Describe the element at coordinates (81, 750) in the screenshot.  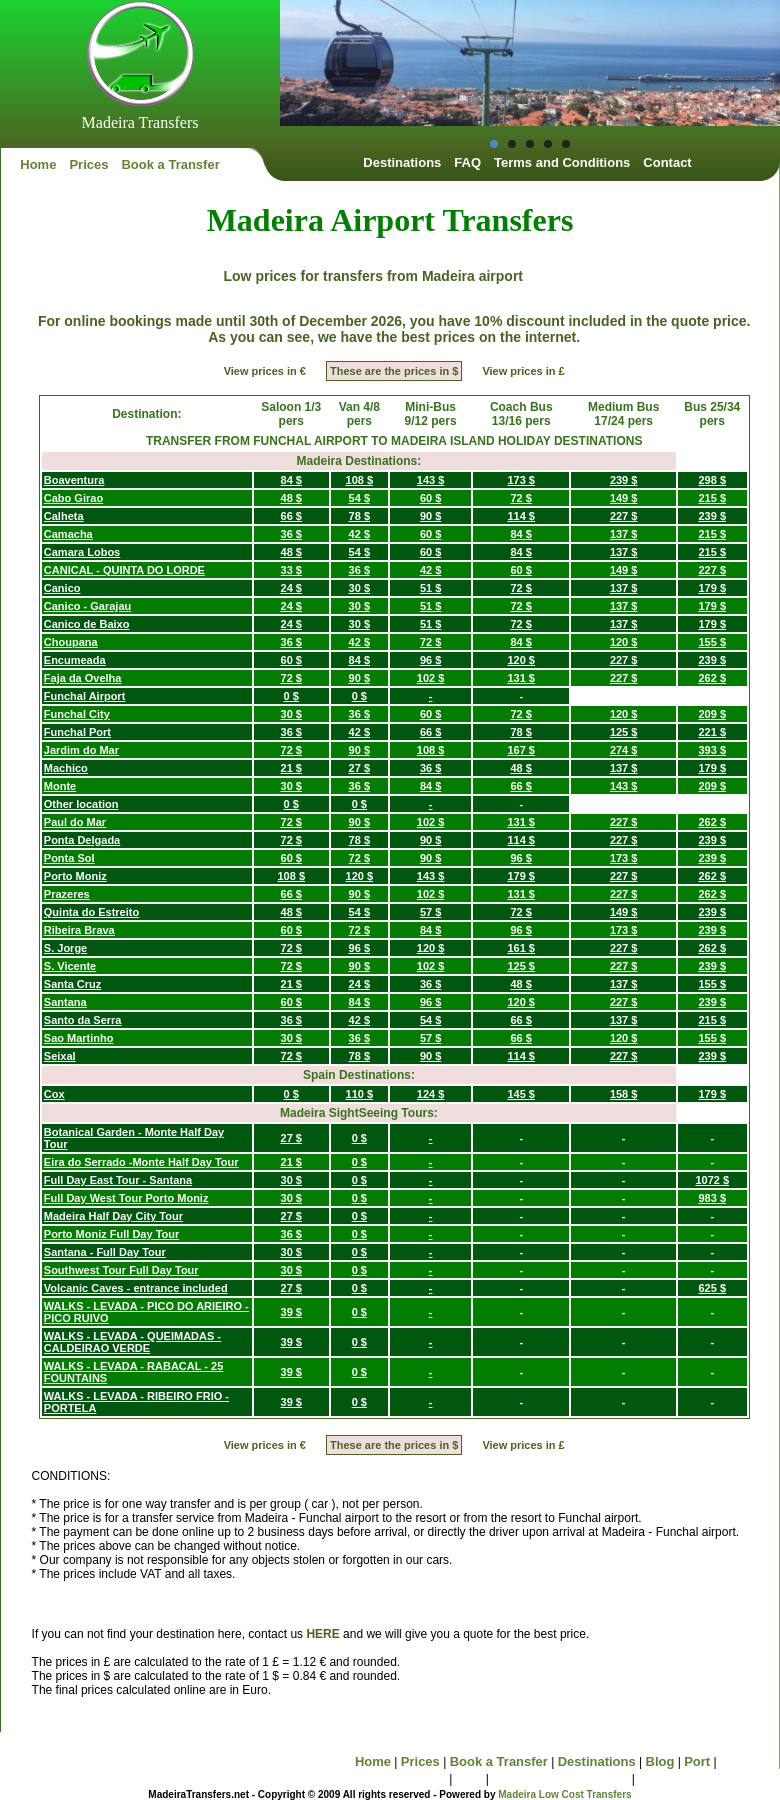
I see `Jardim do Mar` at that location.